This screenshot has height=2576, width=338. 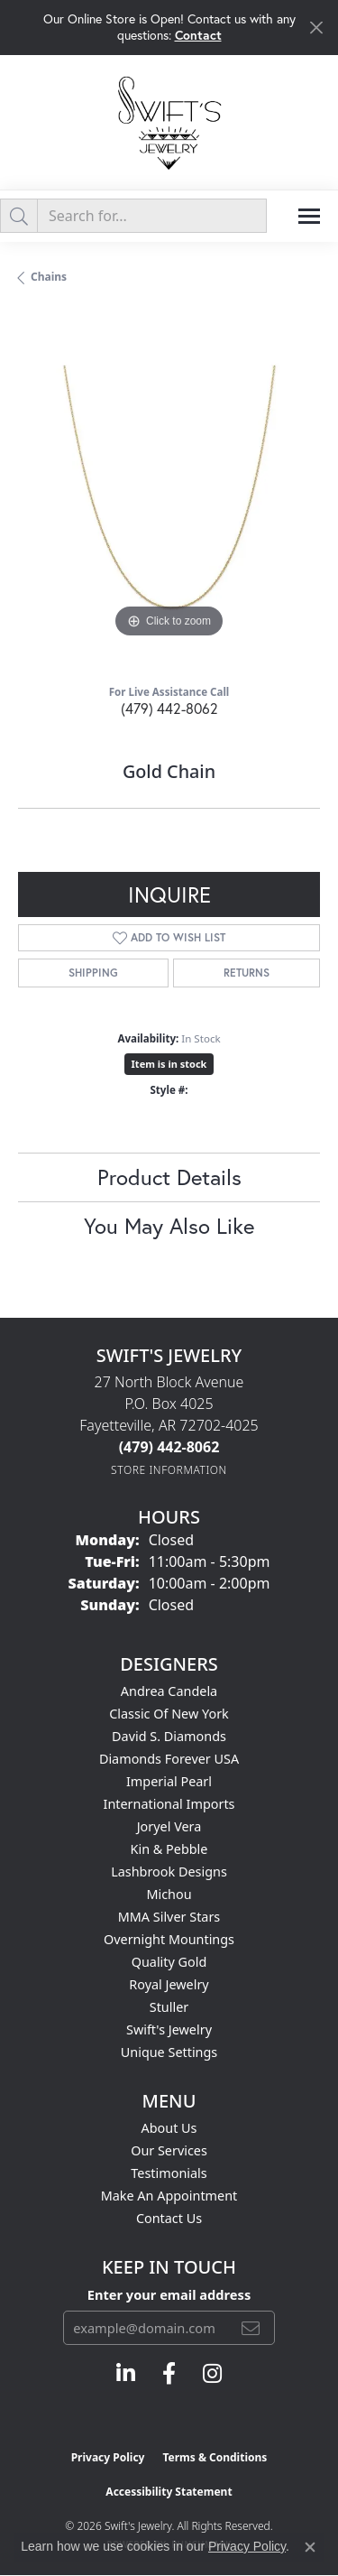 I want to click on Imperial Pearl [menuitem], so click(x=169, y=1781).